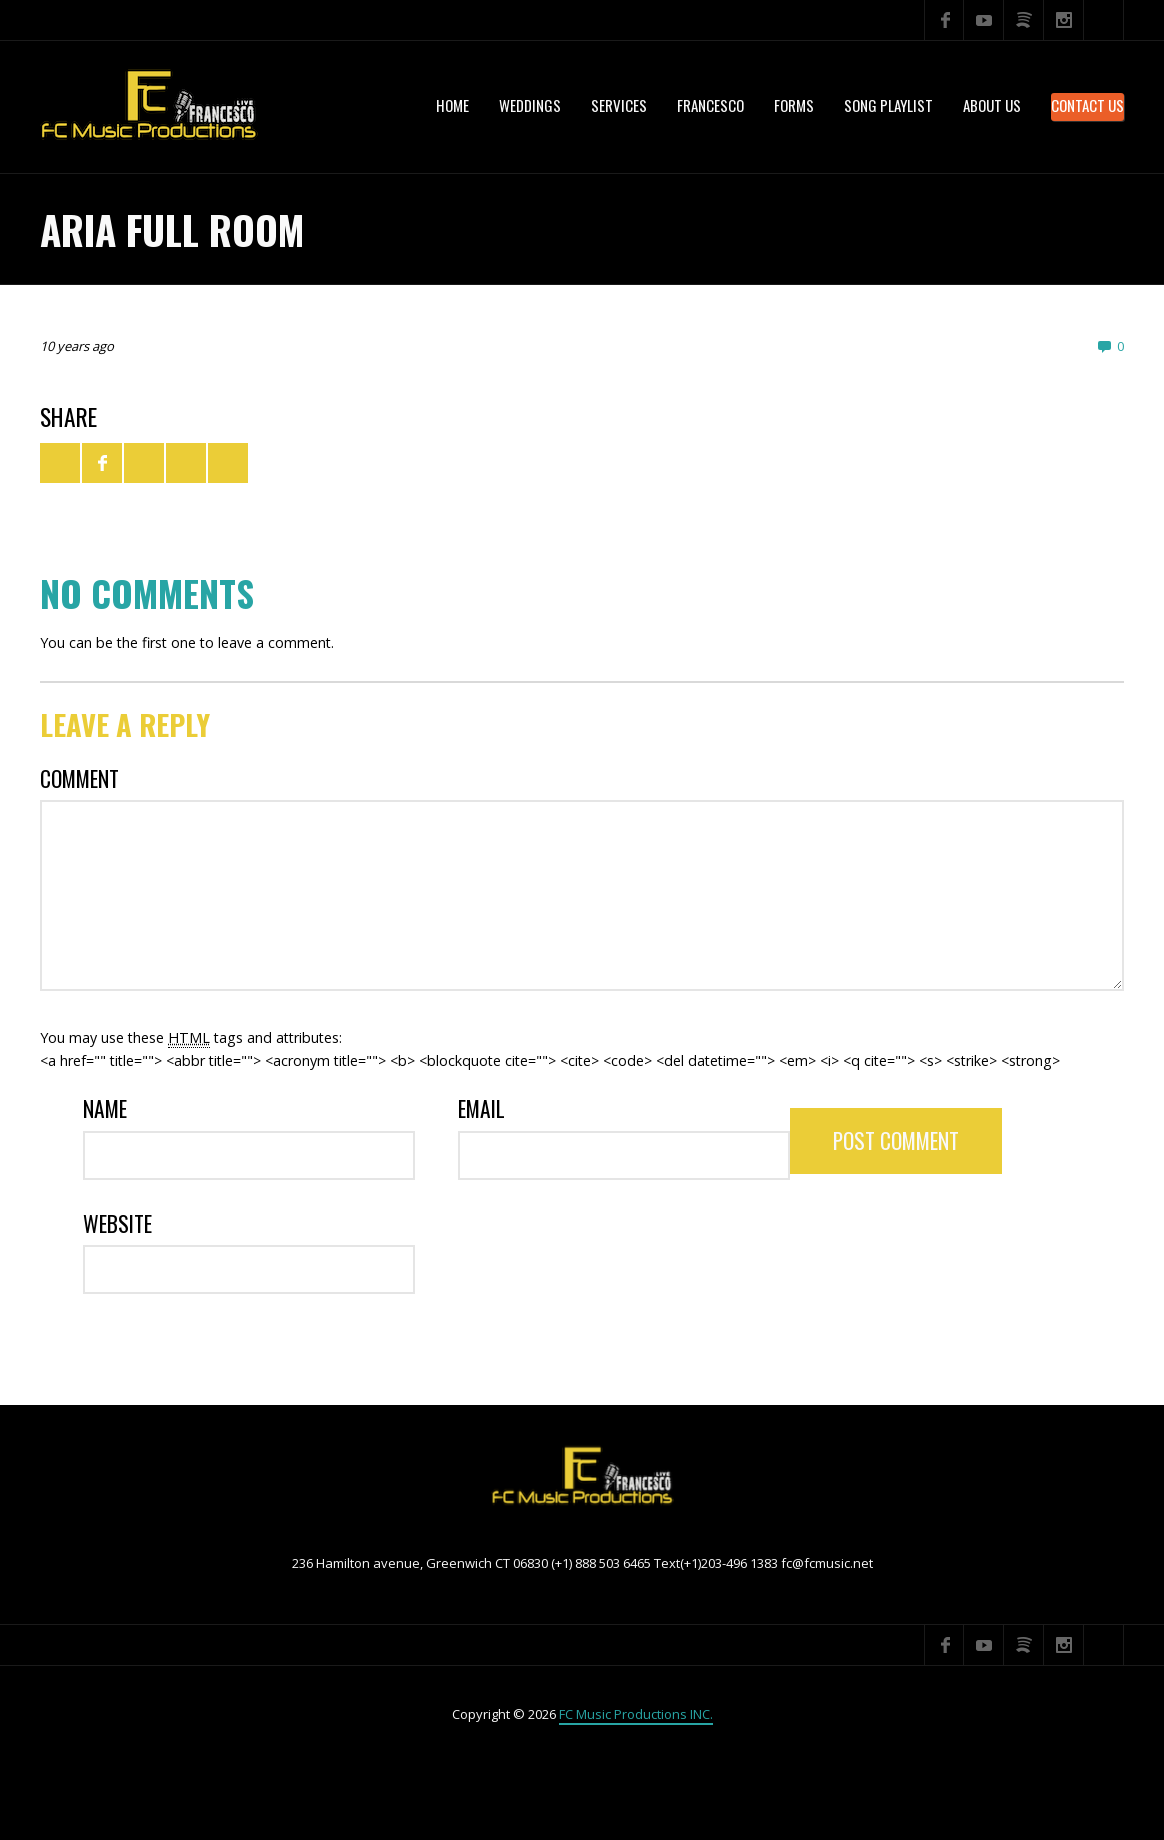 The width and height of the screenshot is (1164, 1840). Describe the element at coordinates (710, 105) in the screenshot. I see `Francesco` at that location.